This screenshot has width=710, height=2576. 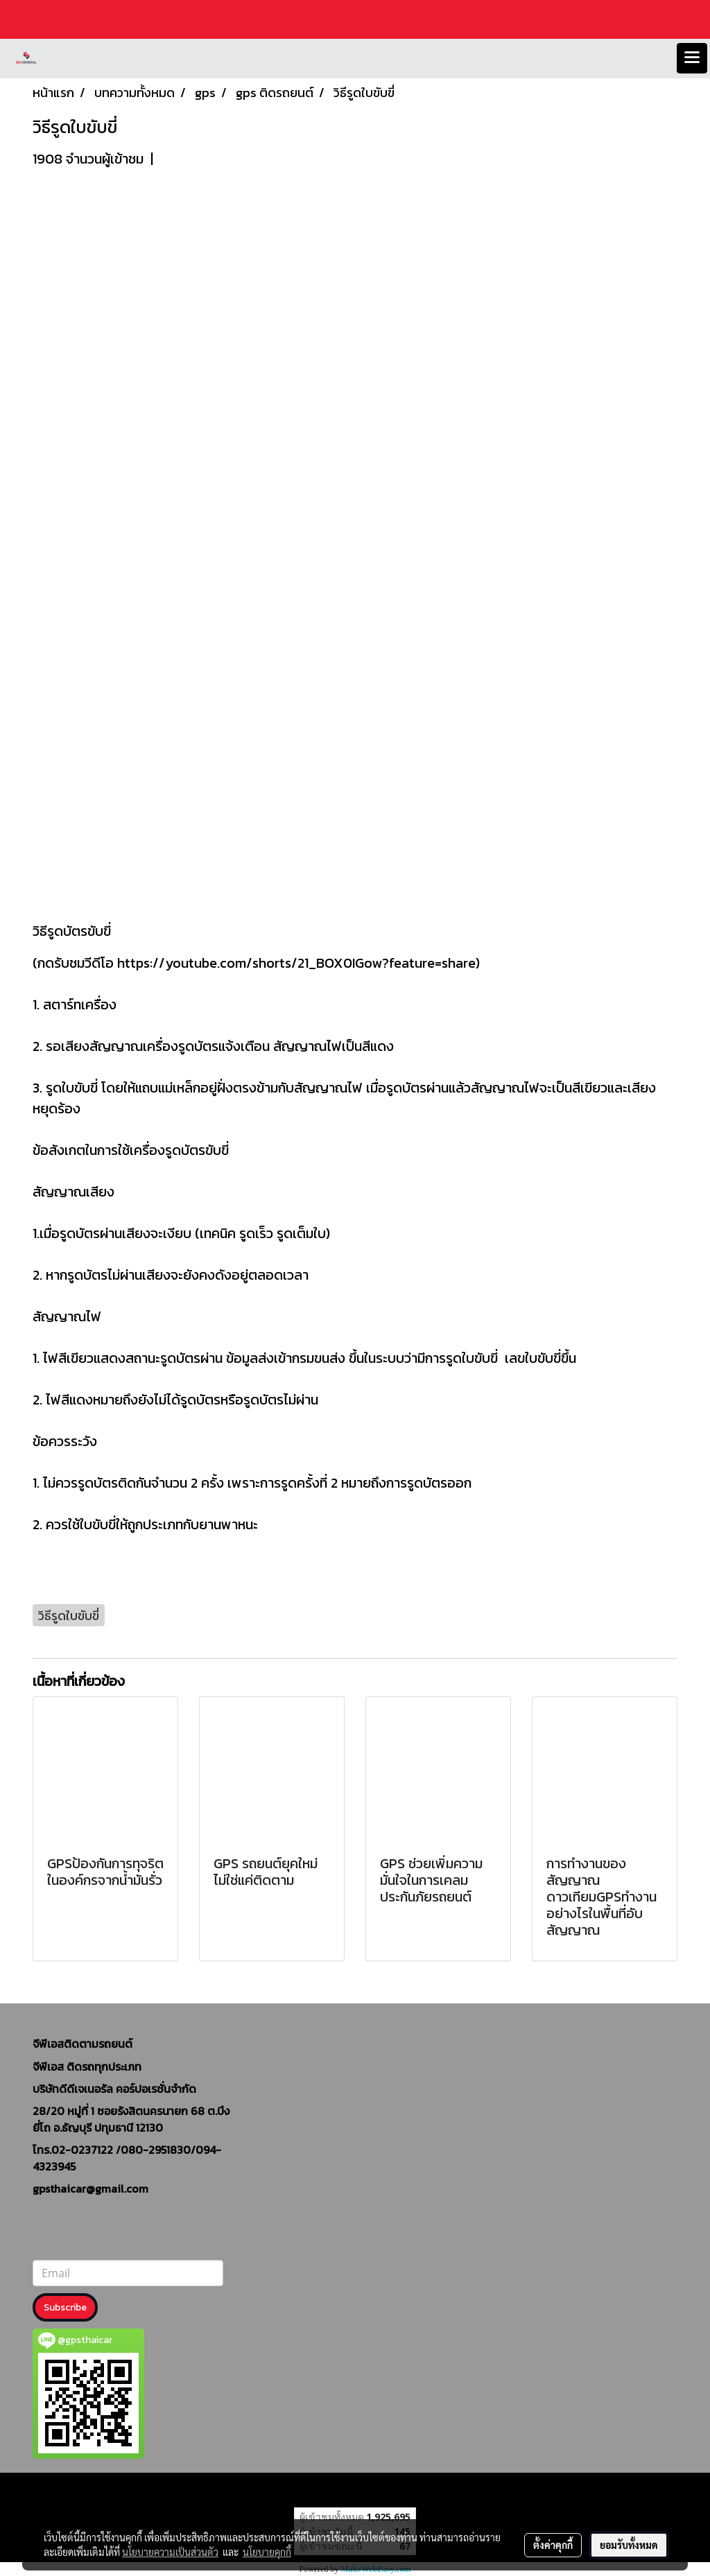 I want to click on นโยบายความเป็นส่วนตัว, so click(x=170, y=2551).